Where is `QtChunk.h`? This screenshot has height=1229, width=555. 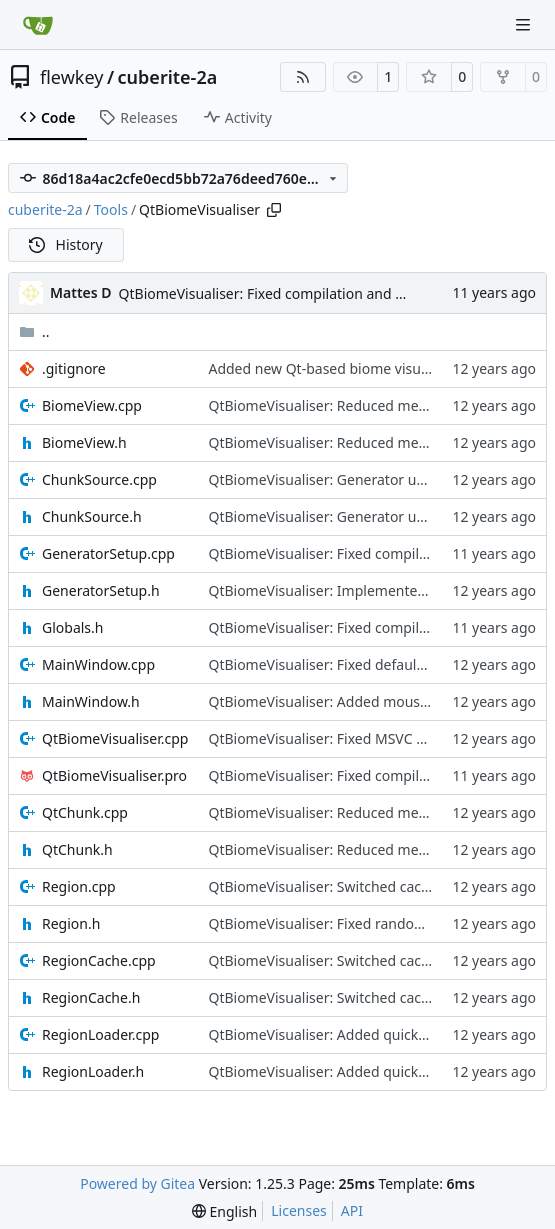
QtChunk.h is located at coordinates (77, 849).